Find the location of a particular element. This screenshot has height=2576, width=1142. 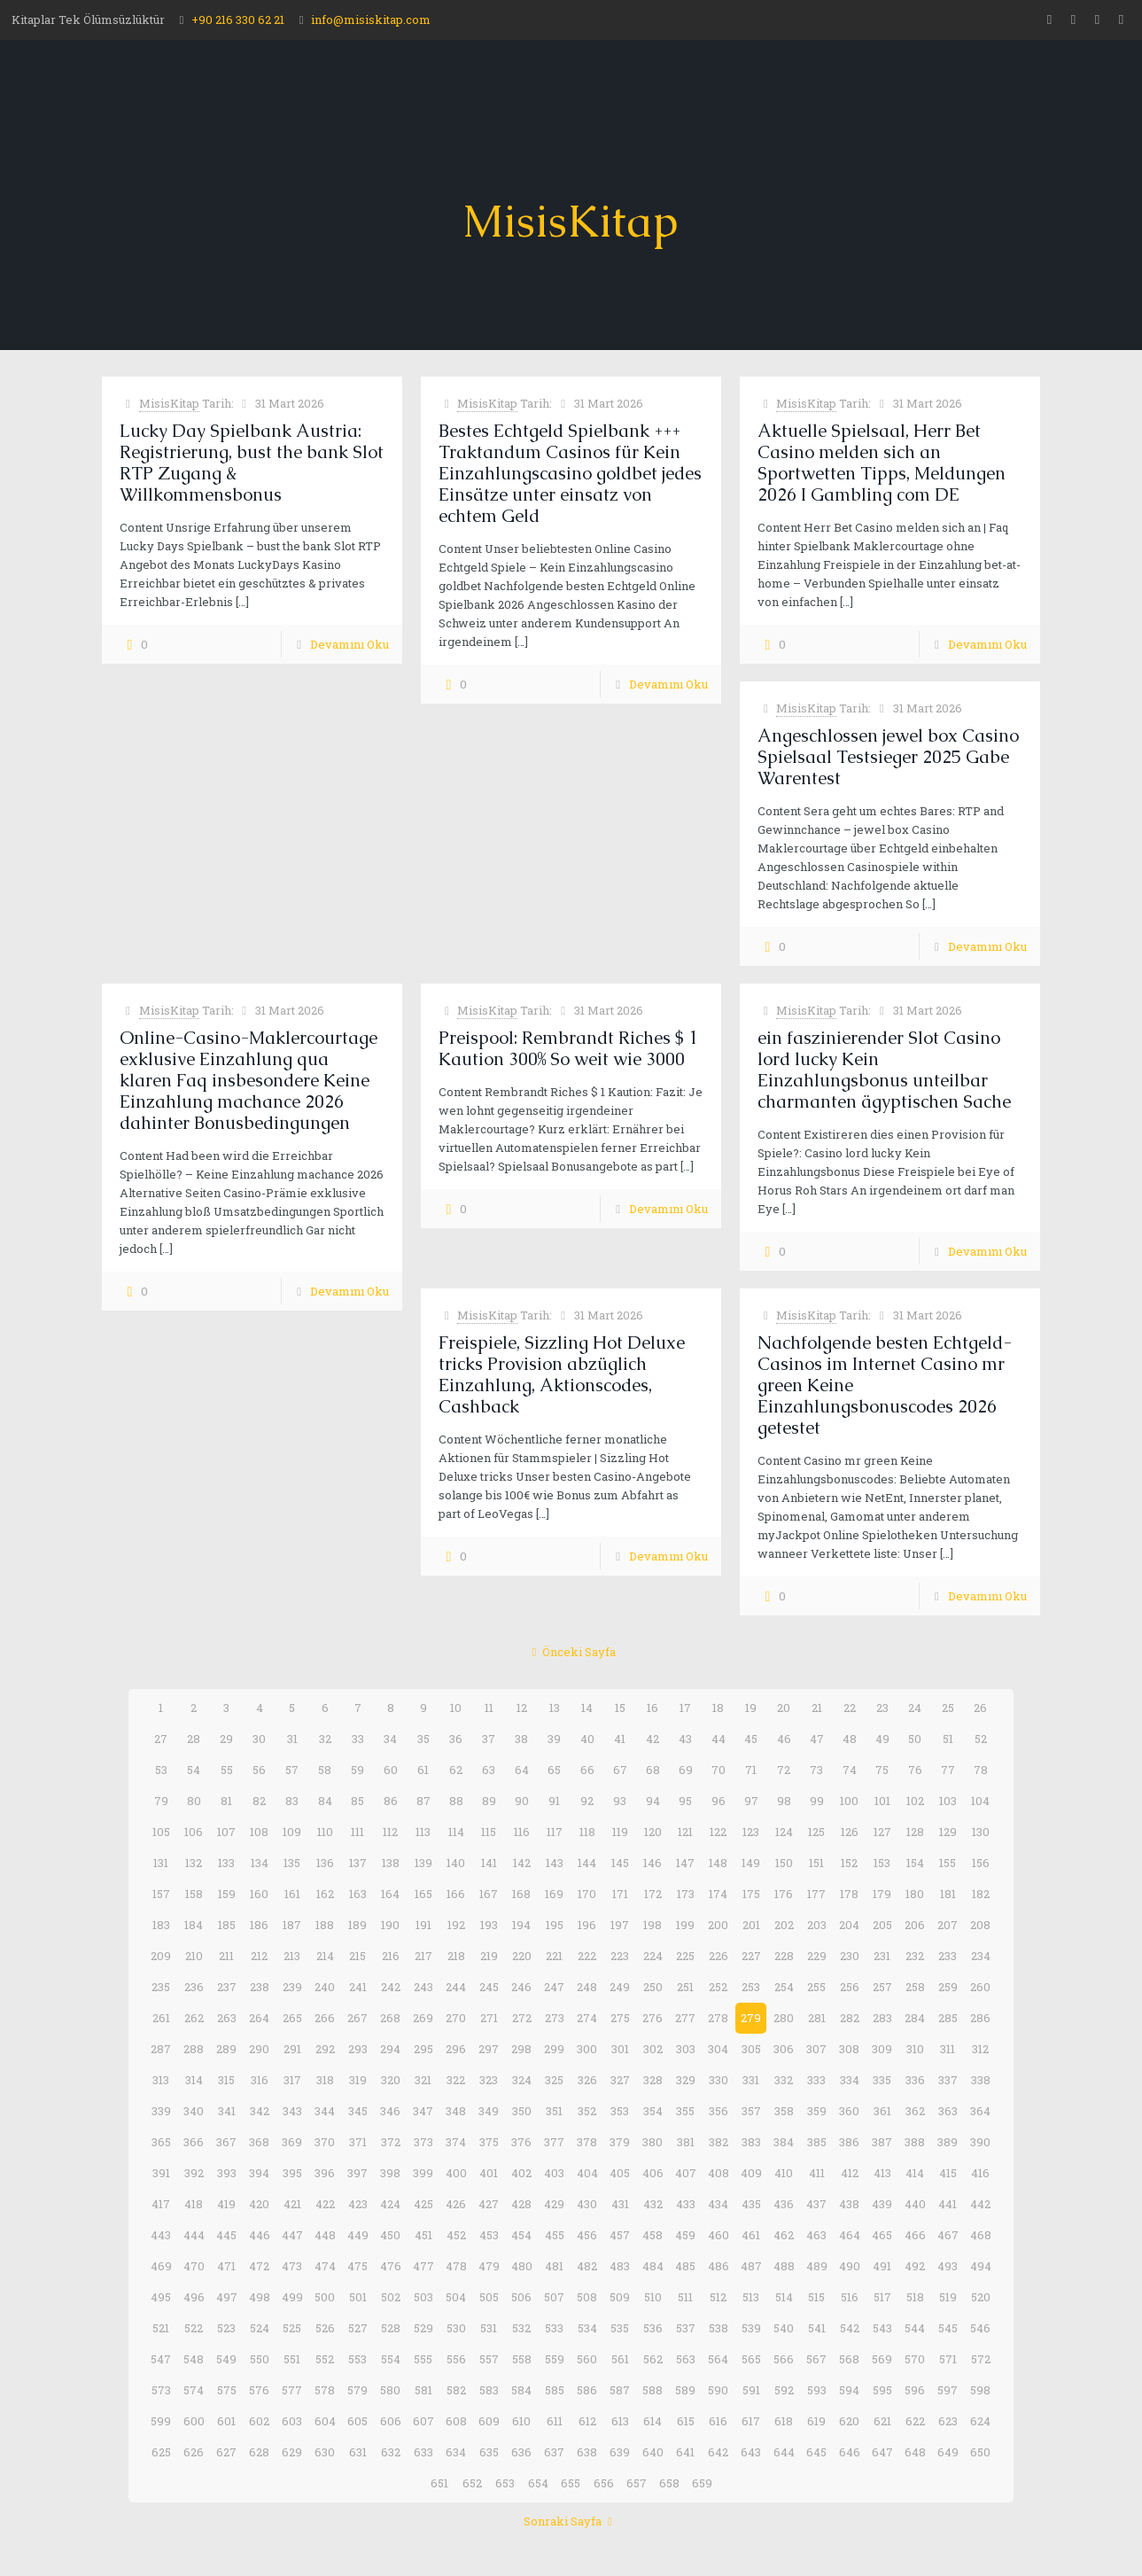

643 is located at coordinates (751, 2452).